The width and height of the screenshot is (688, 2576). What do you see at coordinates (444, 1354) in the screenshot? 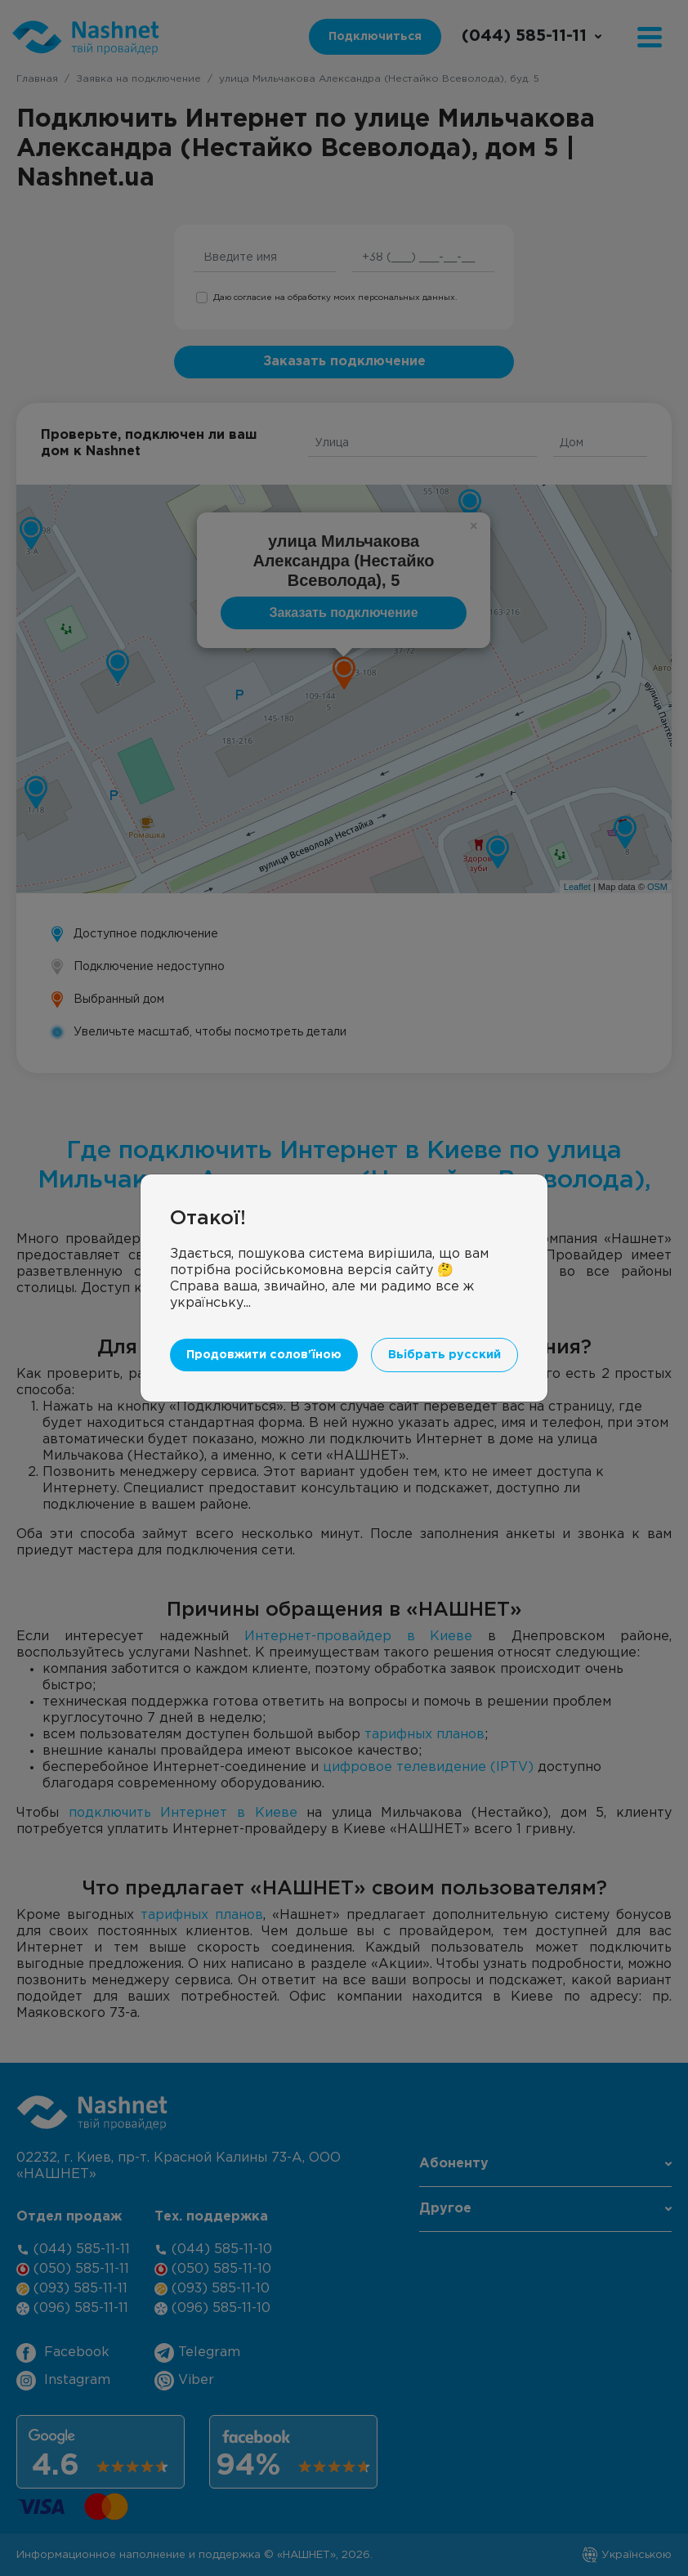
I see `Вьібрать русский` at bounding box center [444, 1354].